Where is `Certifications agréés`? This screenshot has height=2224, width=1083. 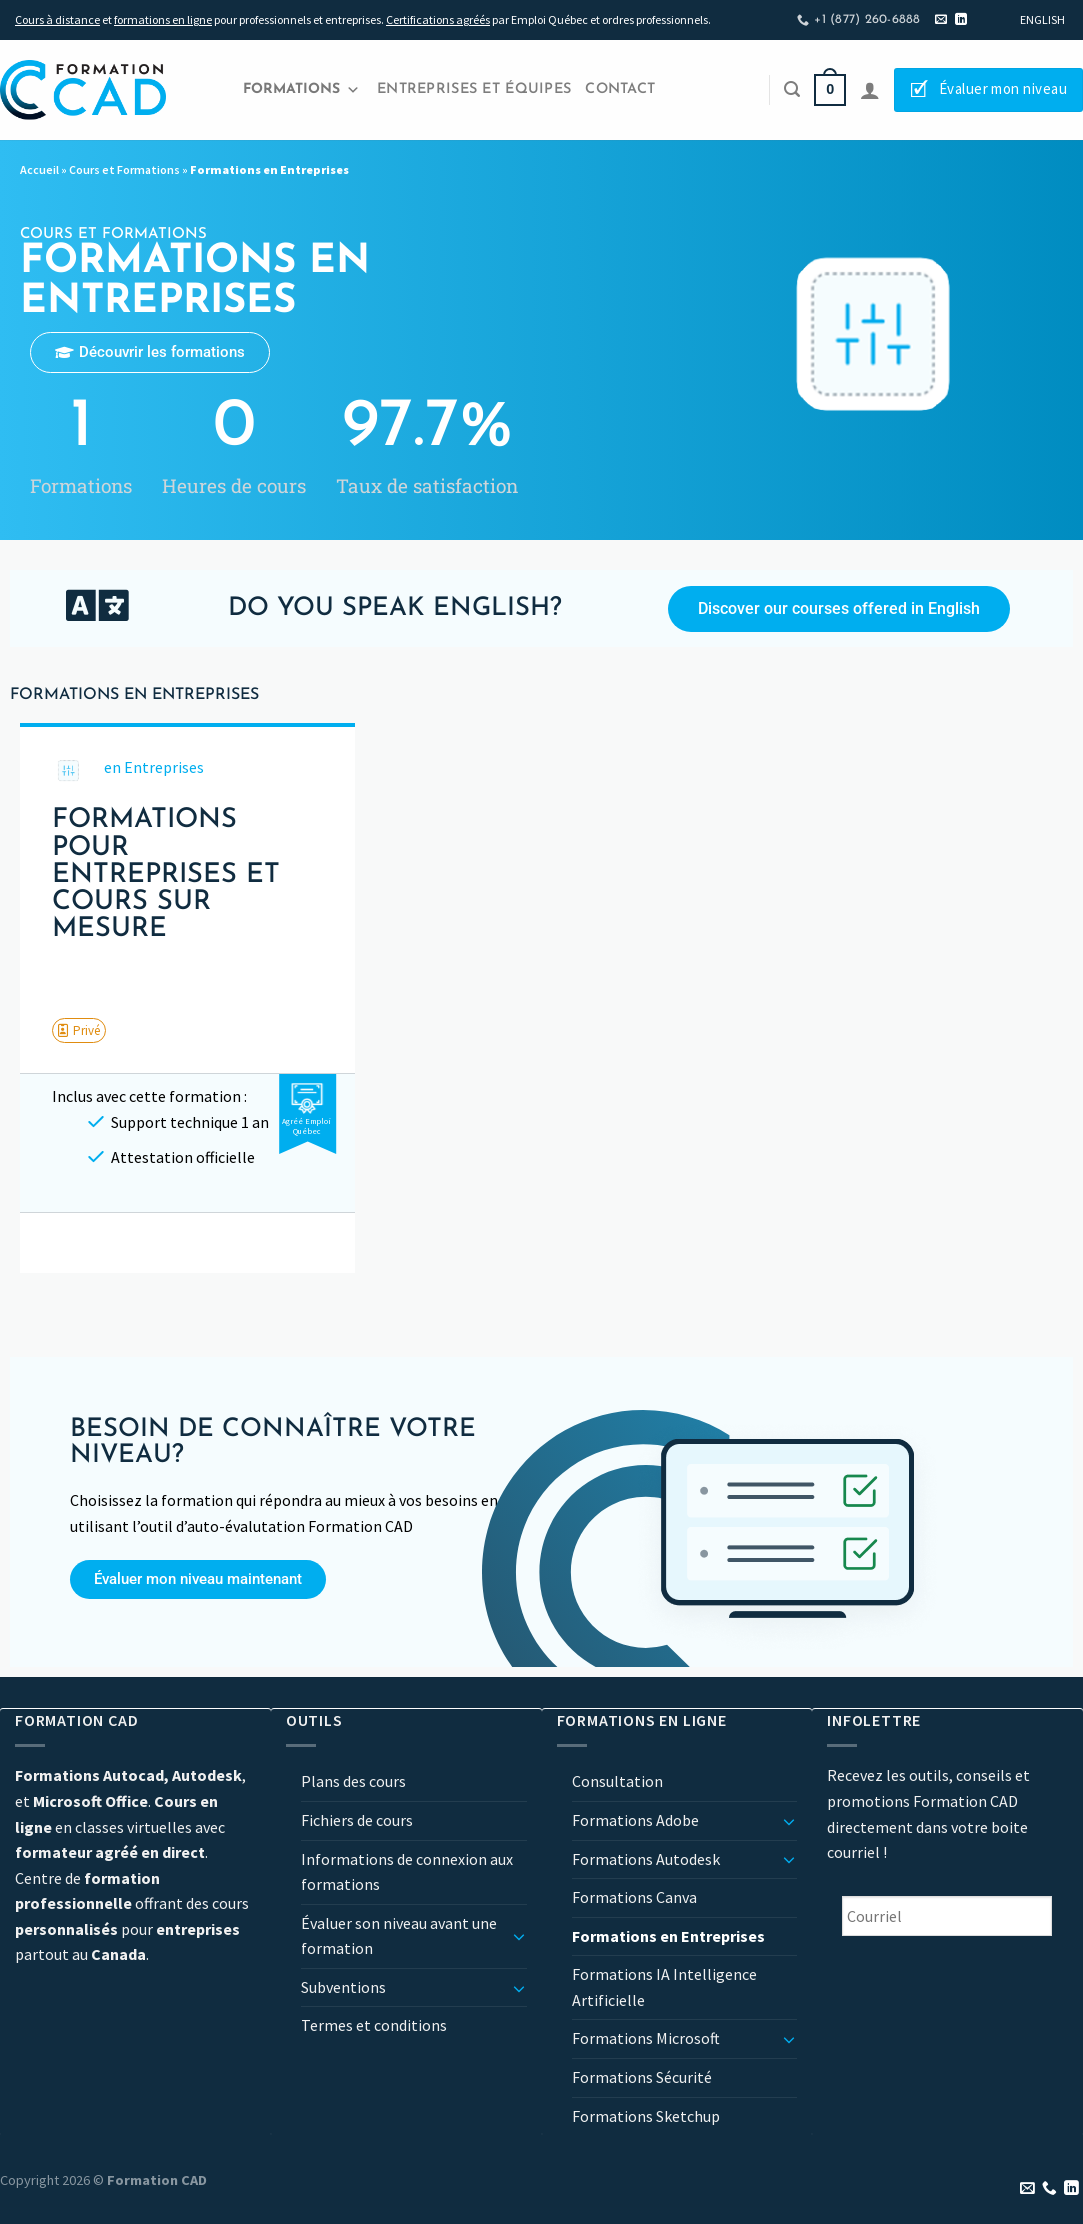
Certifications agréés is located at coordinates (438, 19).